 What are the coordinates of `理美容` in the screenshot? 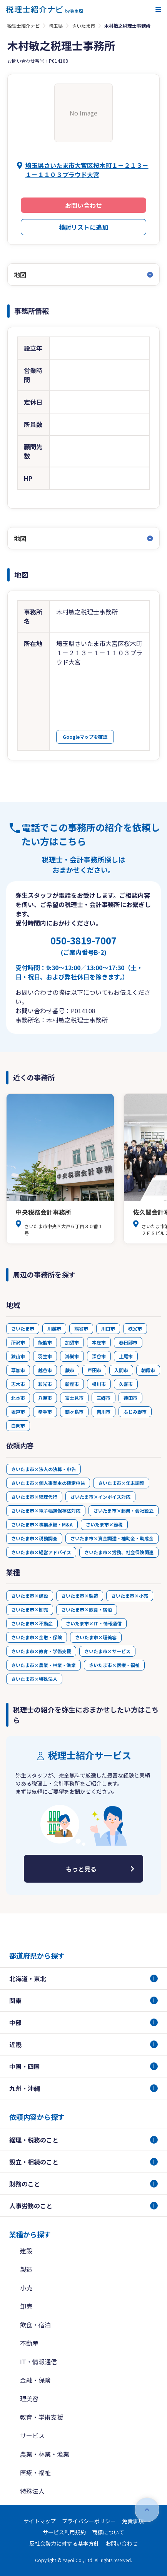 It's located at (29, 2398).